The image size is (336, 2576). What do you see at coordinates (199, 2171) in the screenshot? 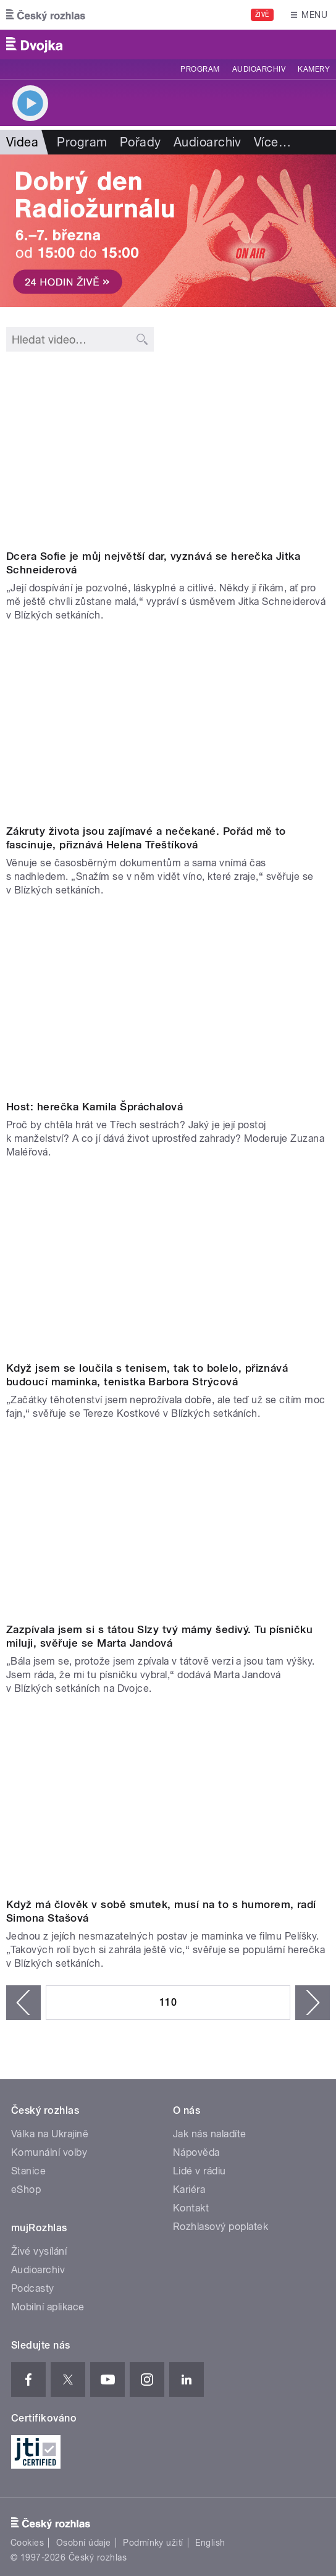
I see `Lidé v rádiu` at bounding box center [199, 2171].